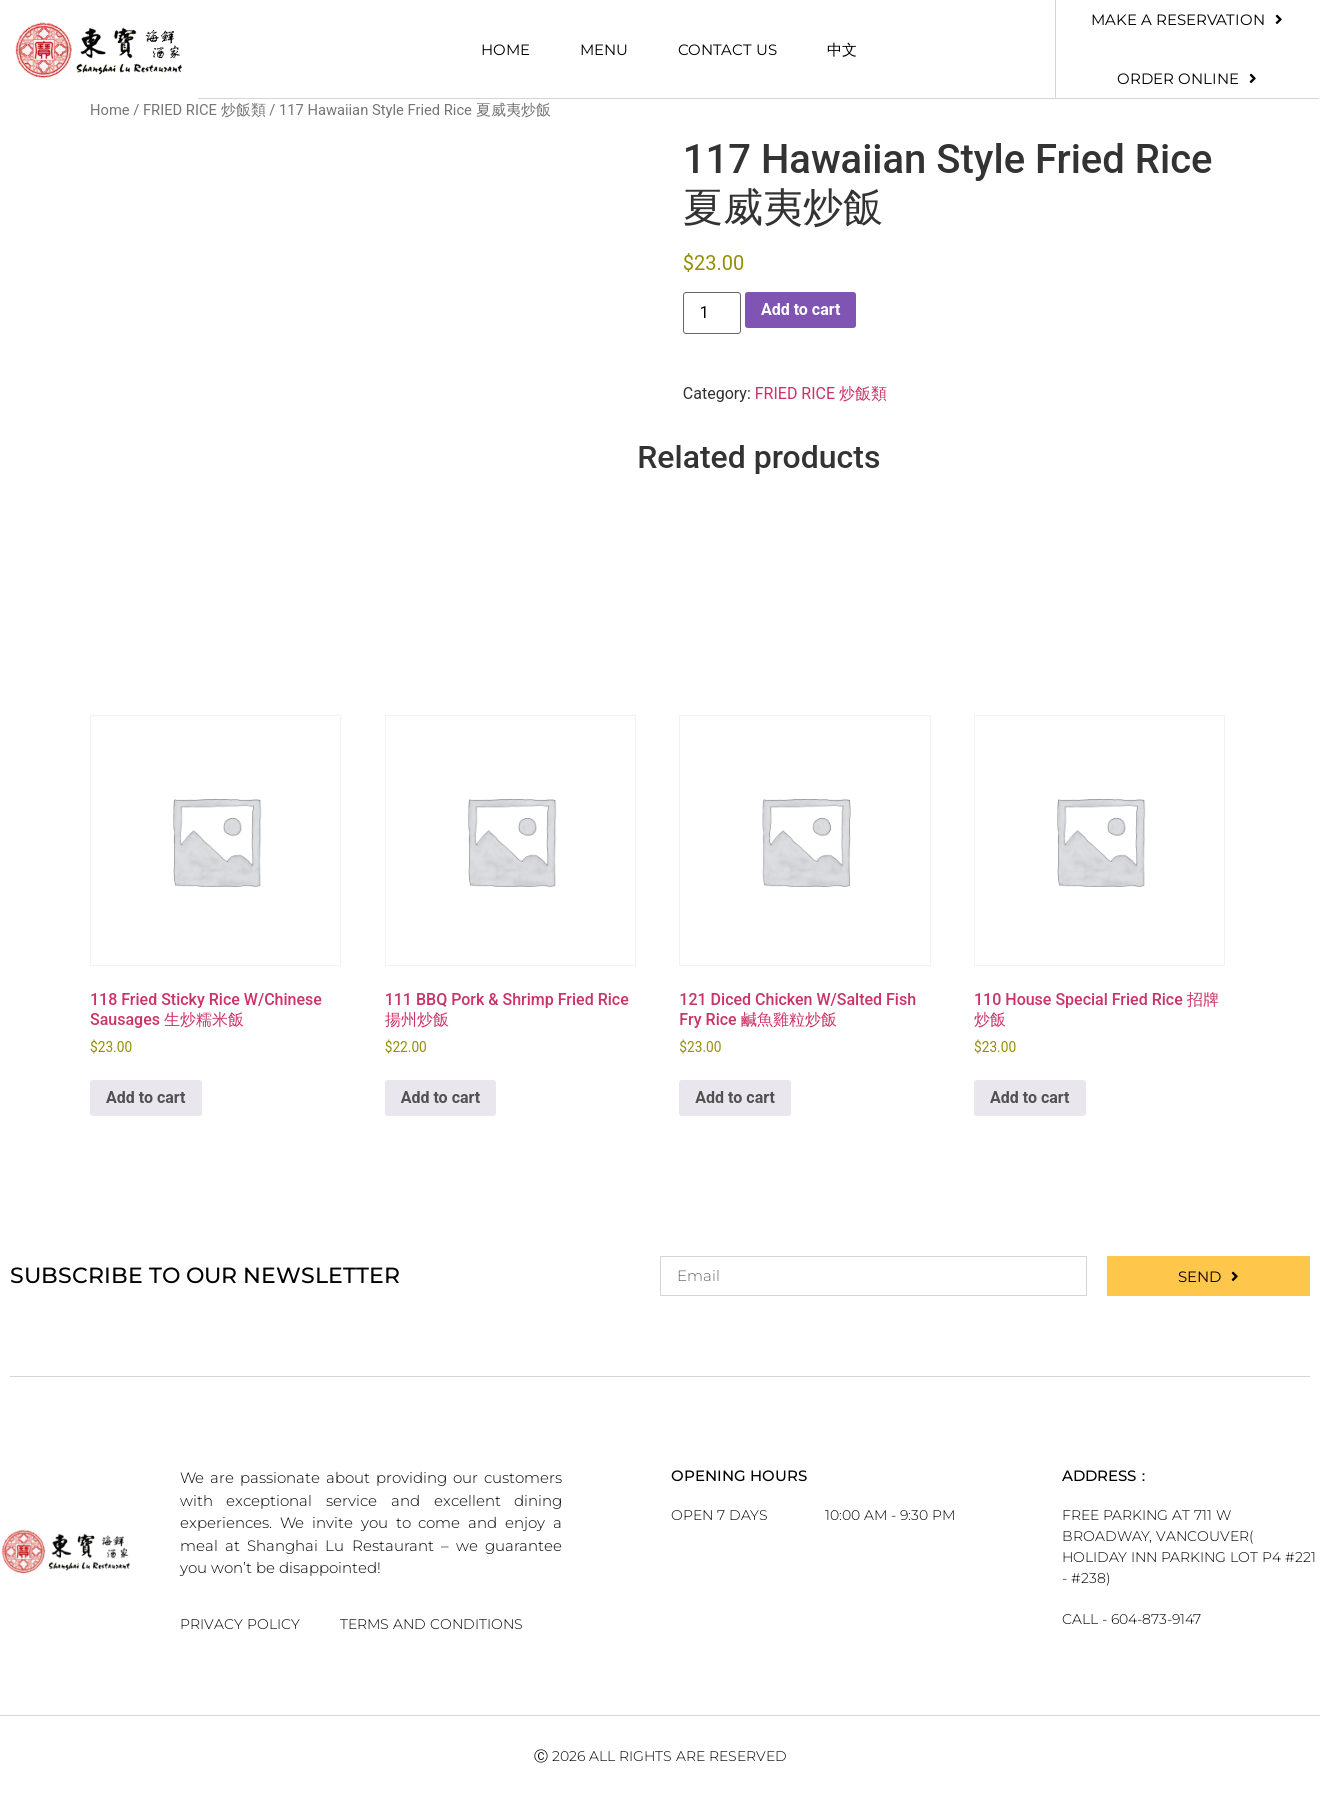 The image size is (1320, 1797). I want to click on FRIED RICE 炒飯類, so click(204, 110).